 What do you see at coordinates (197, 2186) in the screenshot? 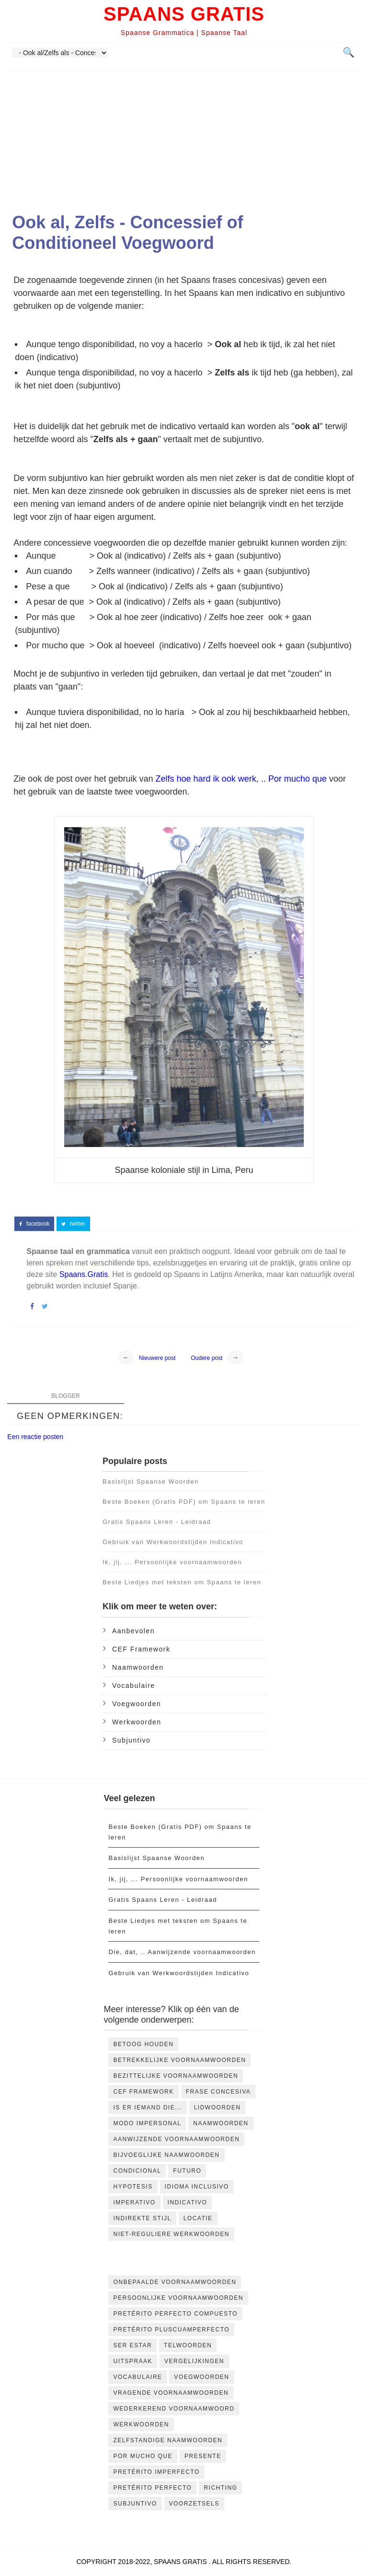
I see `idioma inclusivo` at bounding box center [197, 2186].